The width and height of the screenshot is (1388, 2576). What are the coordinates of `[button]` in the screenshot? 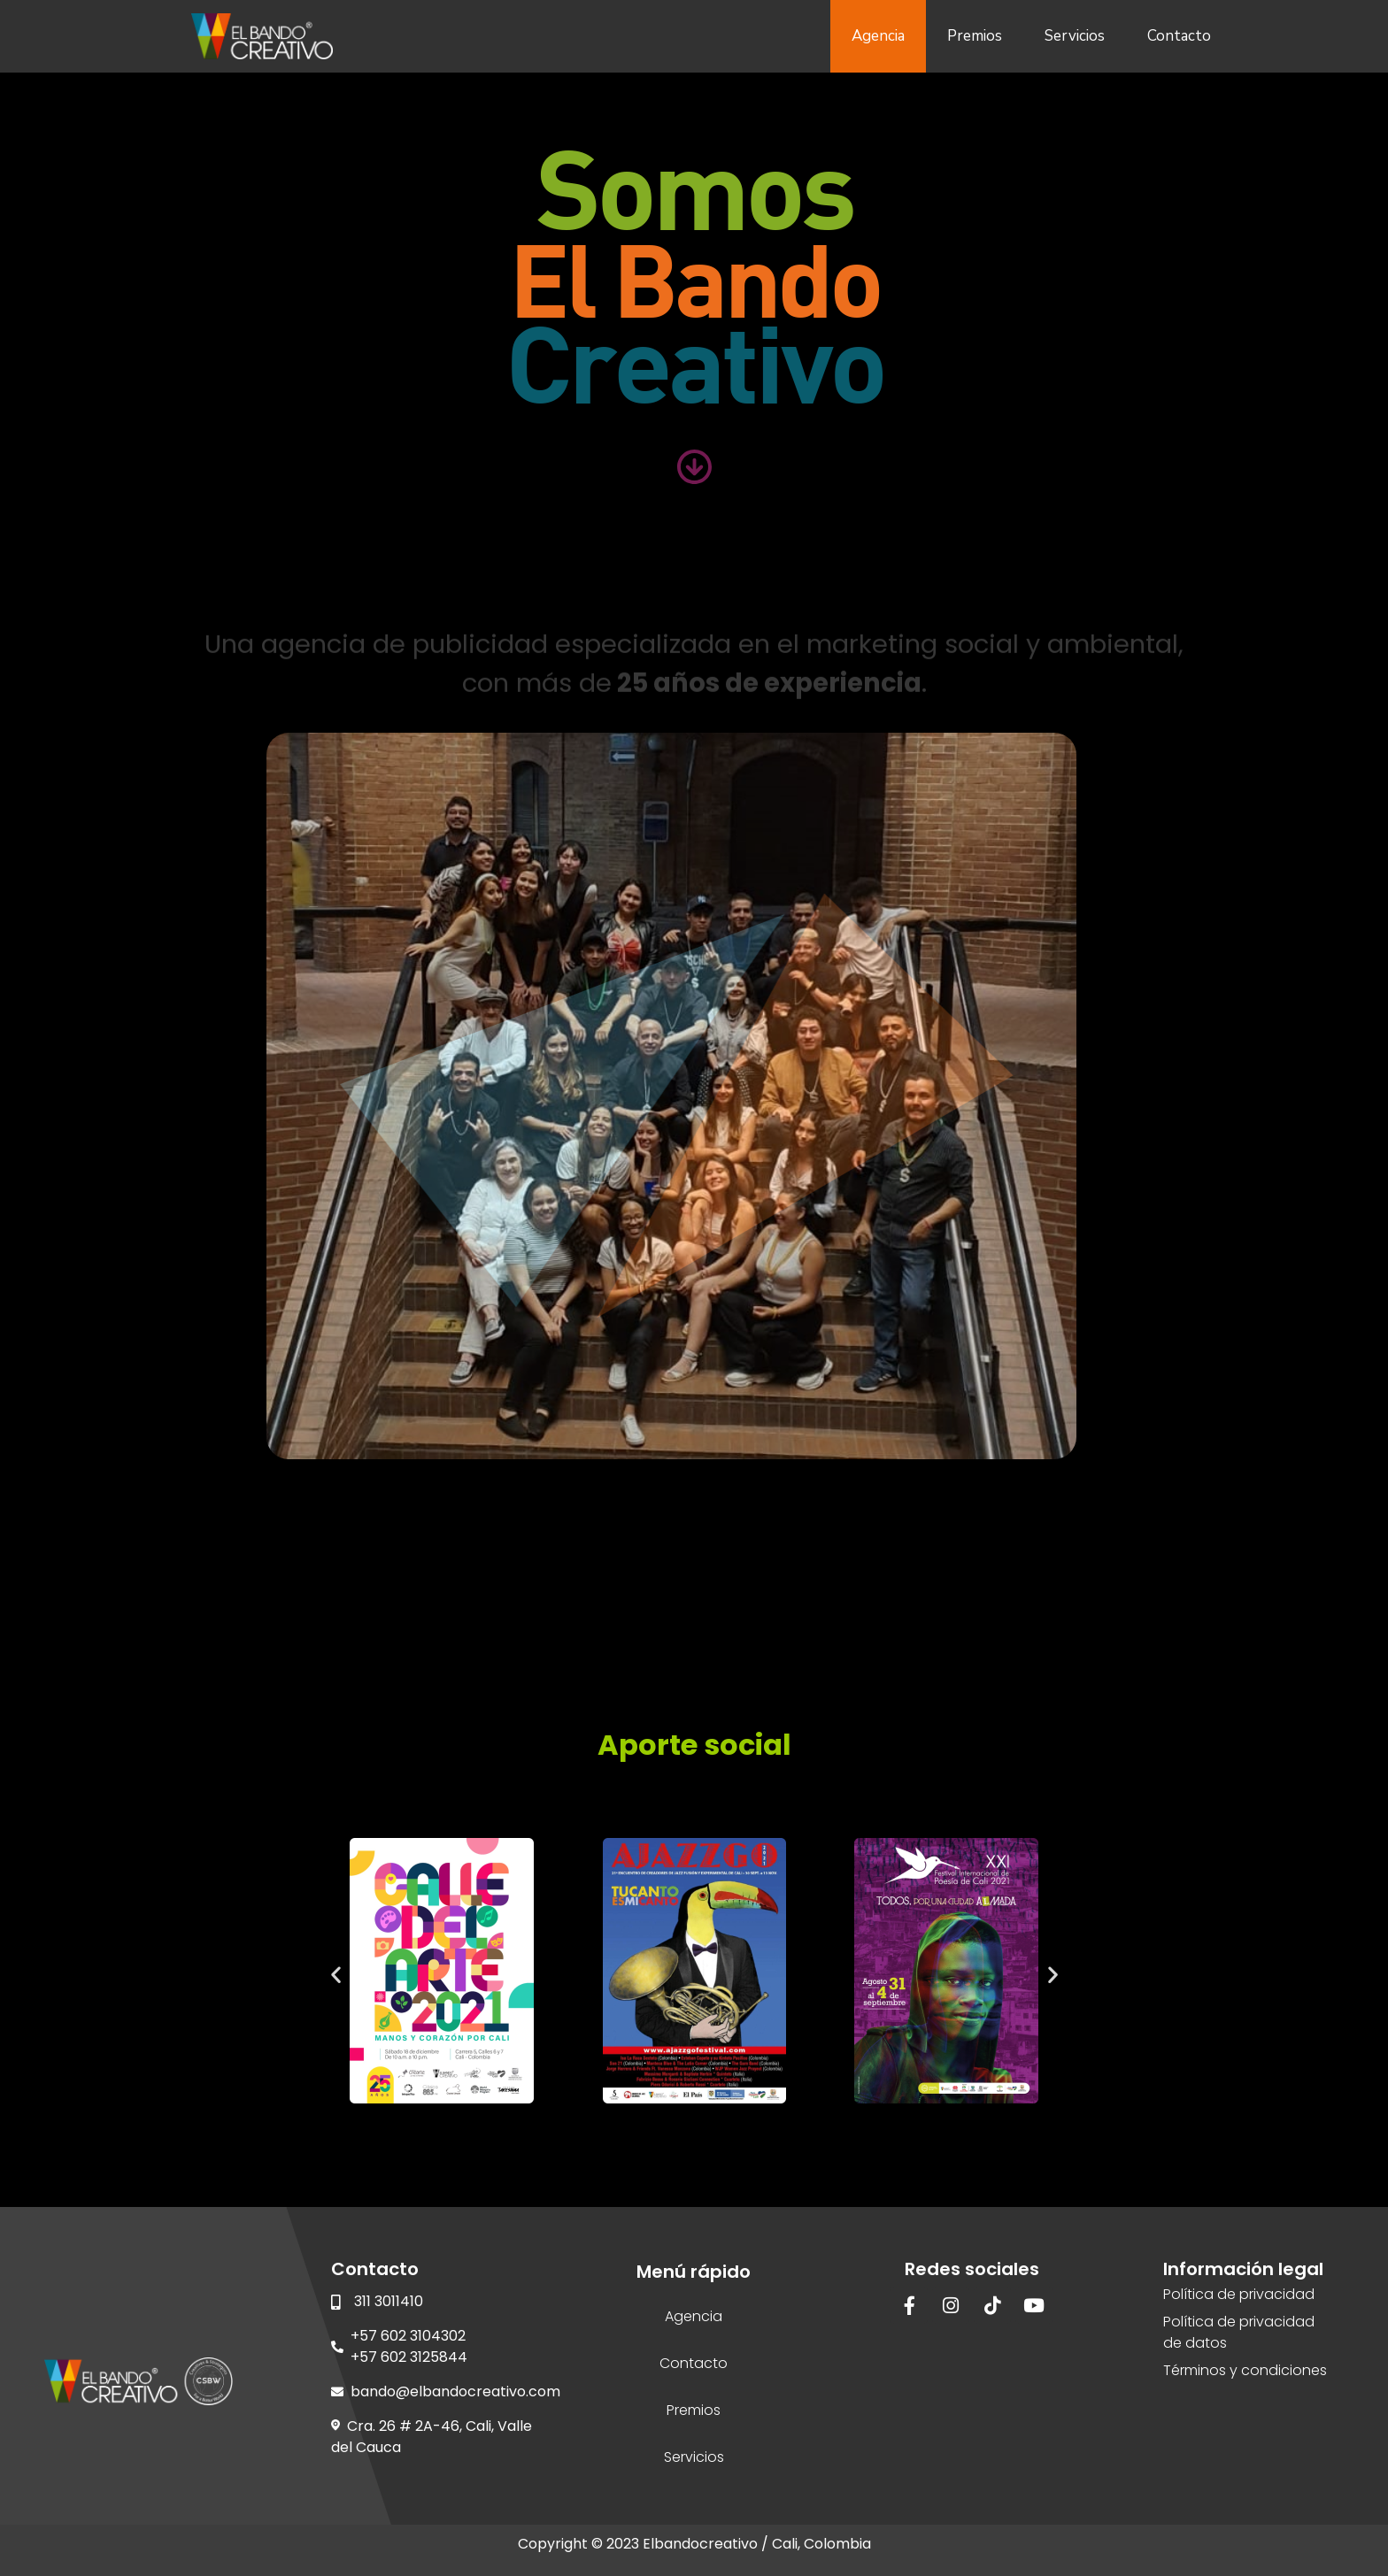 It's located at (336, 1974).